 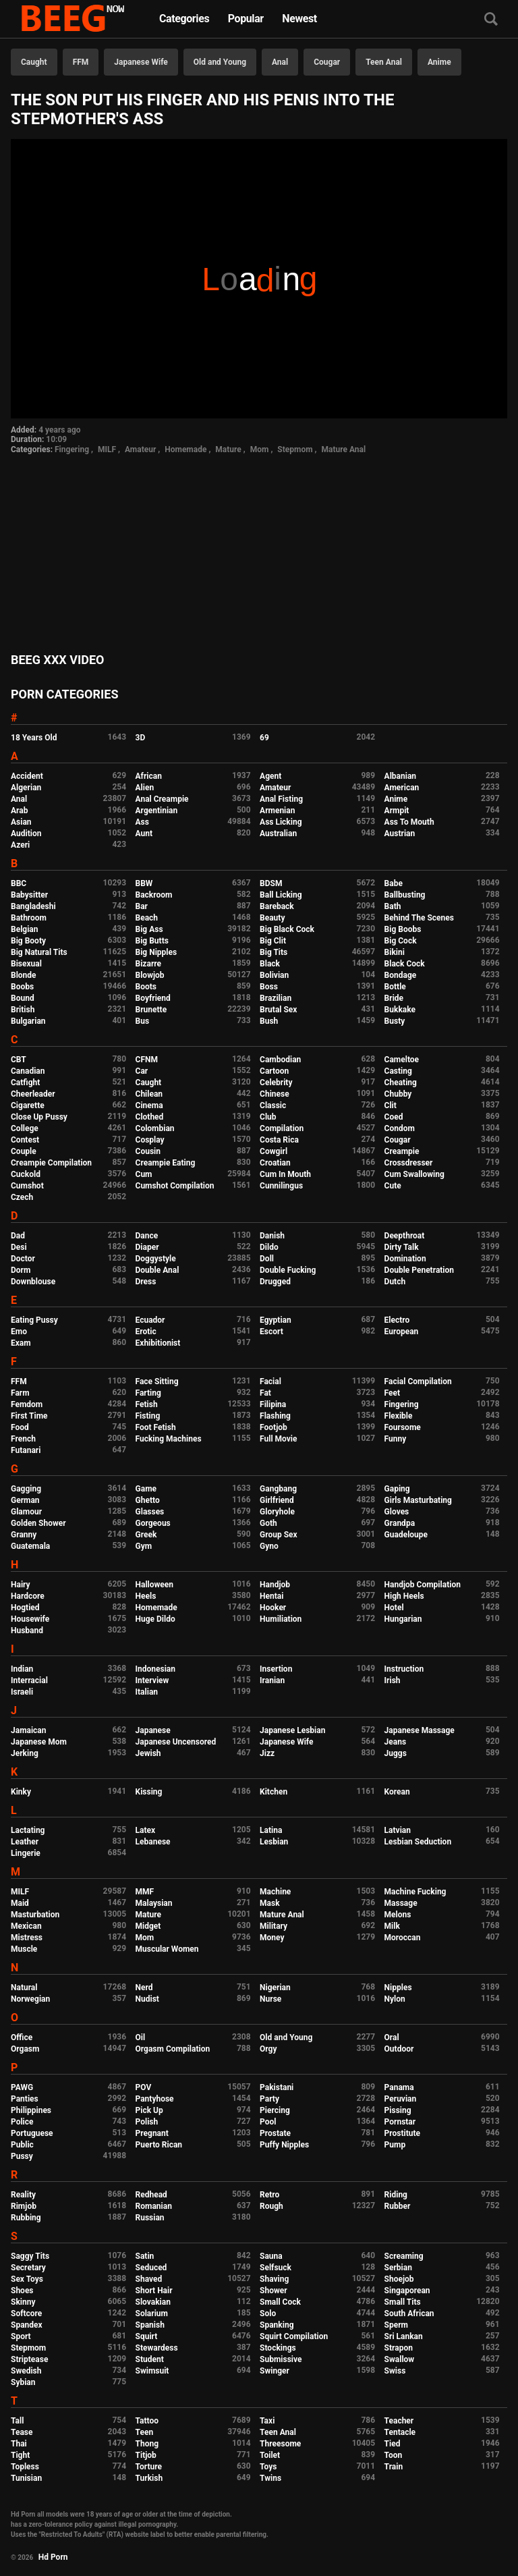 What do you see at coordinates (273, 1105) in the screenshot?
I see `Classic` at bounding box center [273, 1105].